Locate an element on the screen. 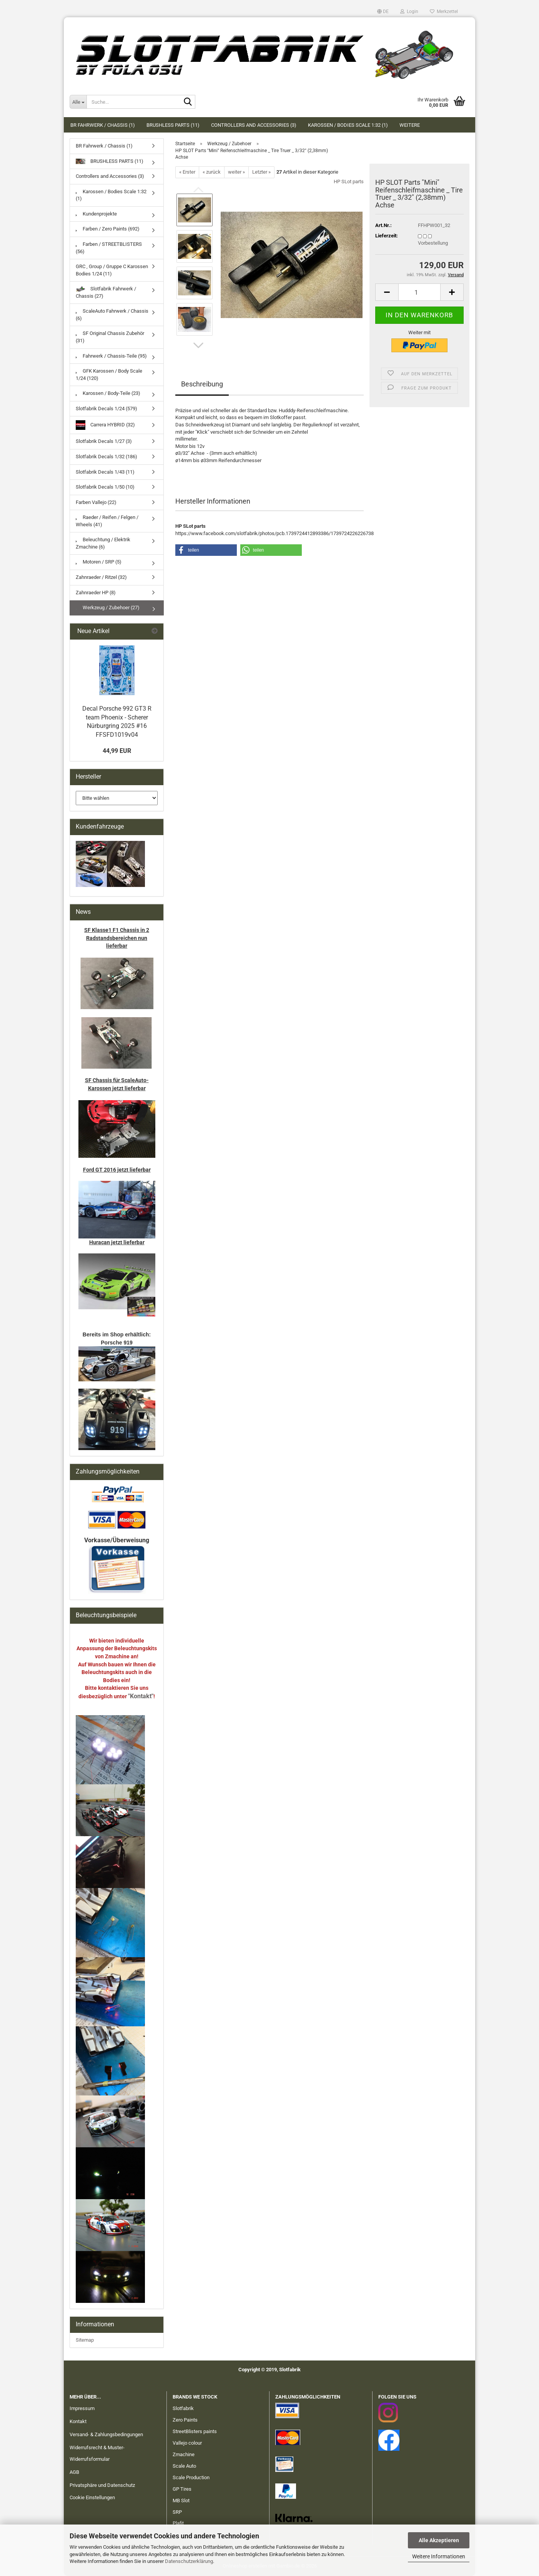  StreetBlisters paints is located at coordinates (195, 2431).